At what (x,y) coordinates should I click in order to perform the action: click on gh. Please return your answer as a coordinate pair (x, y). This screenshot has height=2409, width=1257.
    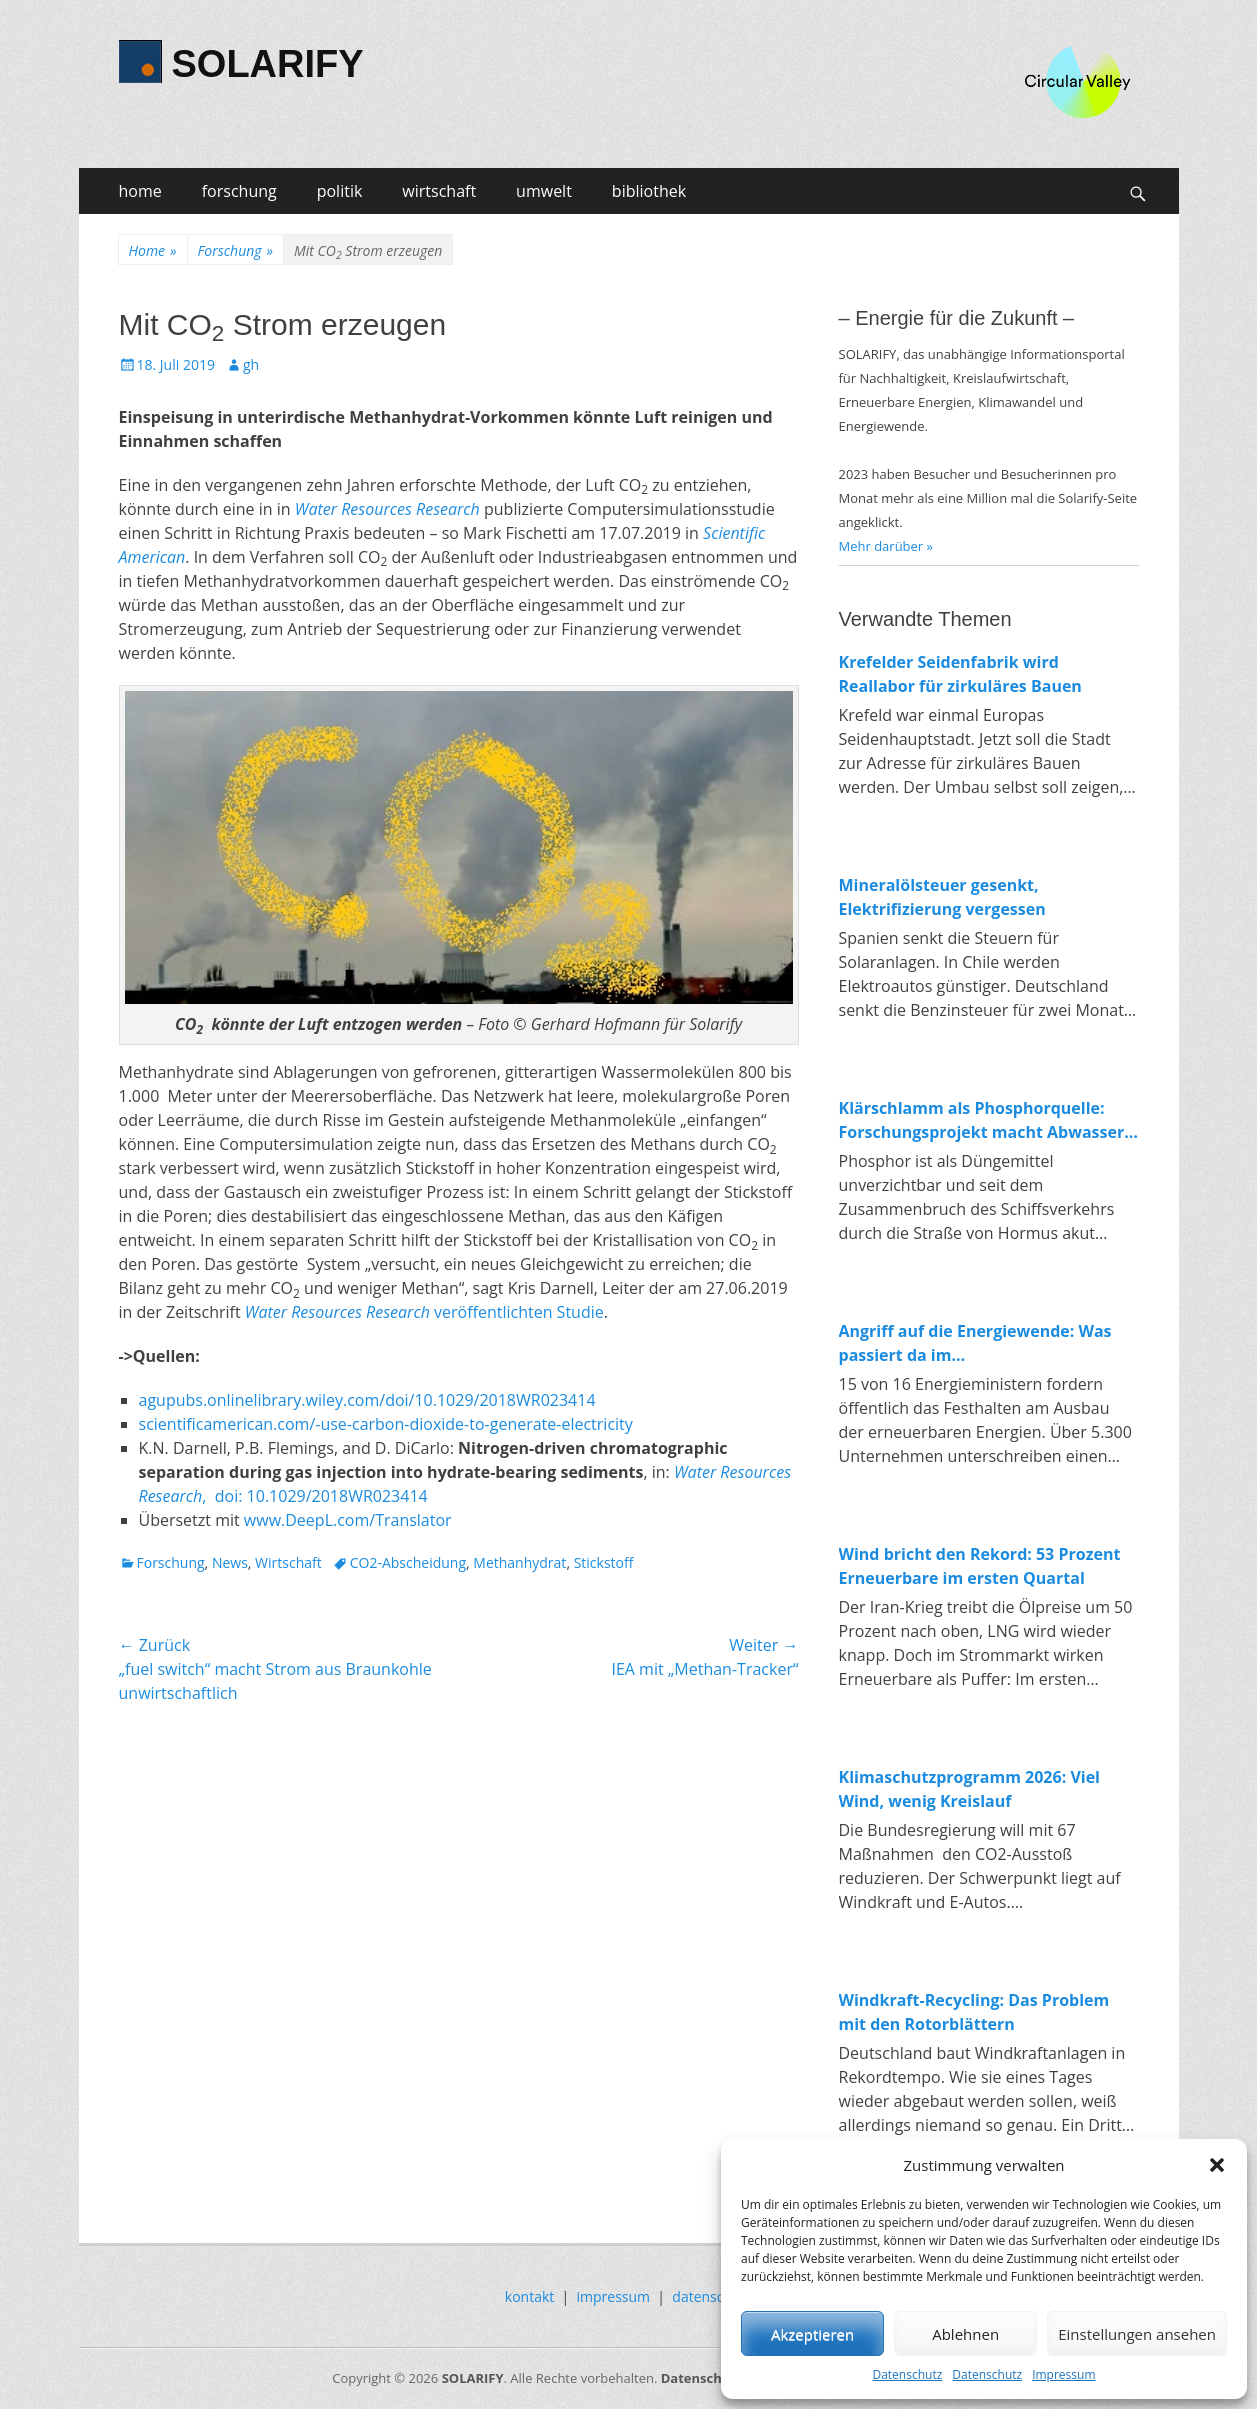
    Looking at the image, I should click on (251, 364).